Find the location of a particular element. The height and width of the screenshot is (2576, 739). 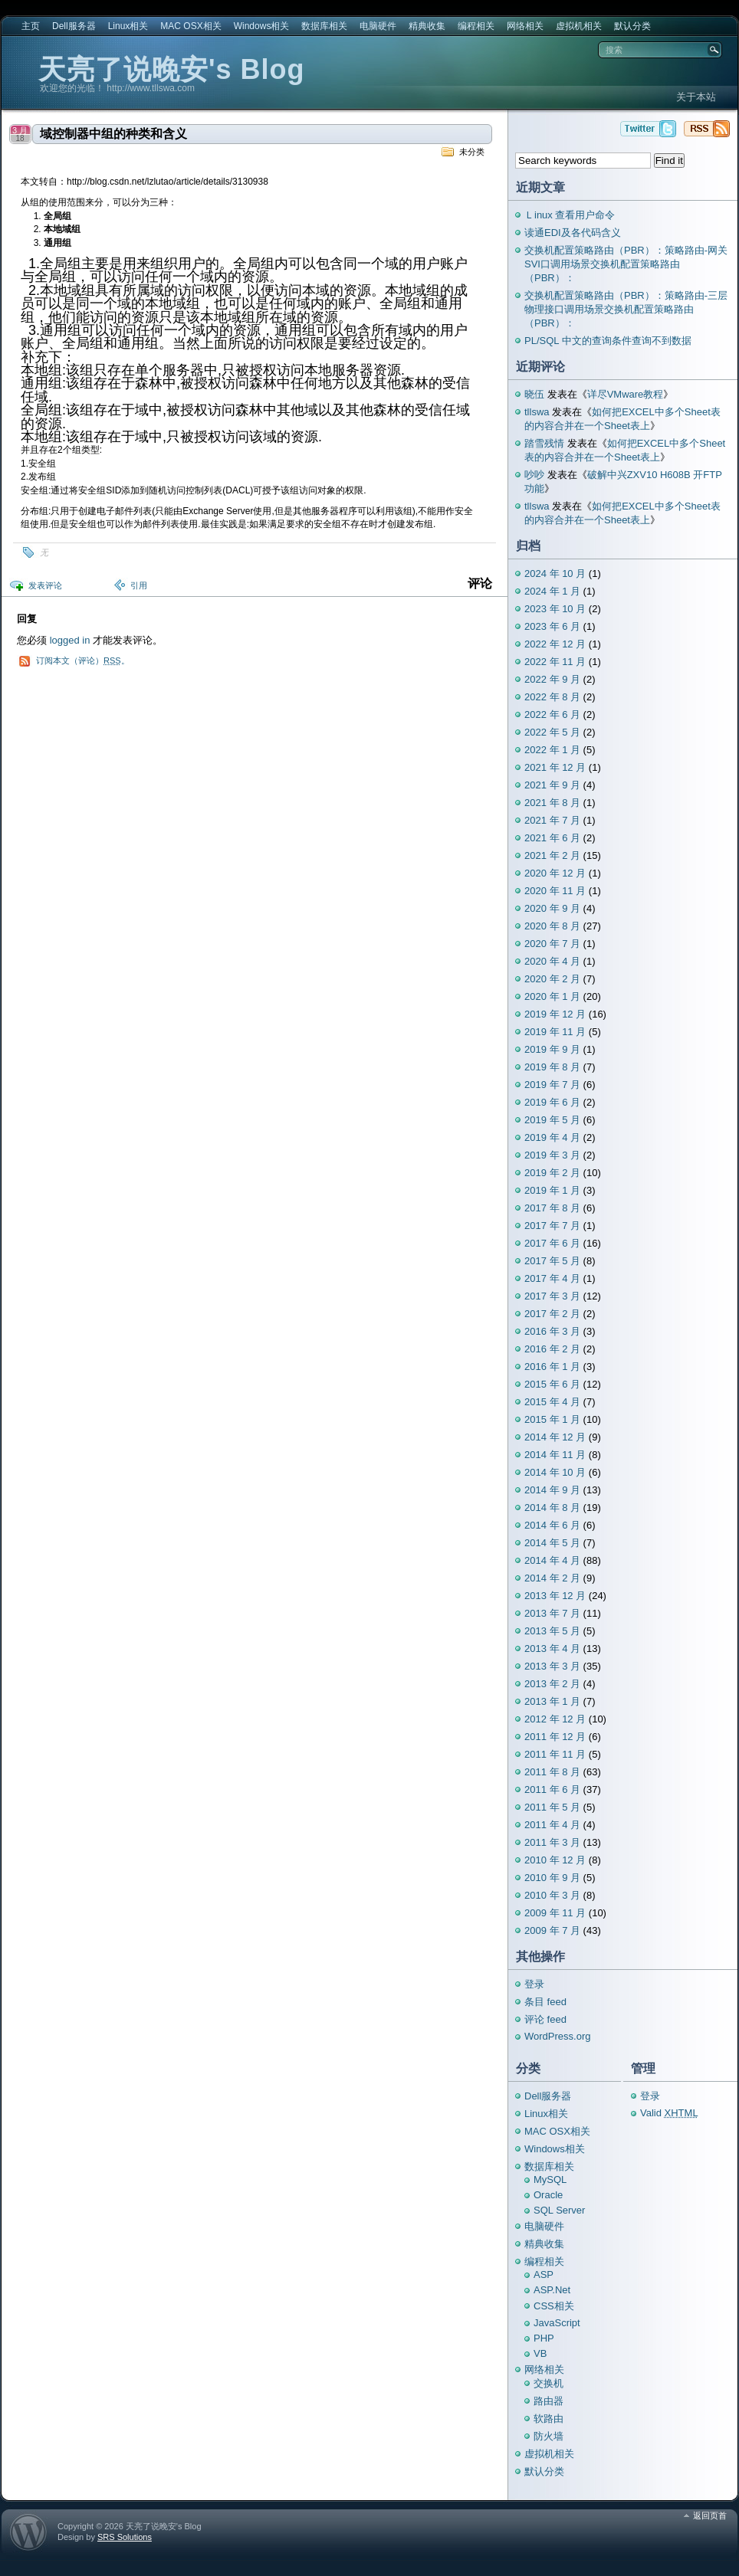

CSS相关 is located at coordinates (554, 2306).